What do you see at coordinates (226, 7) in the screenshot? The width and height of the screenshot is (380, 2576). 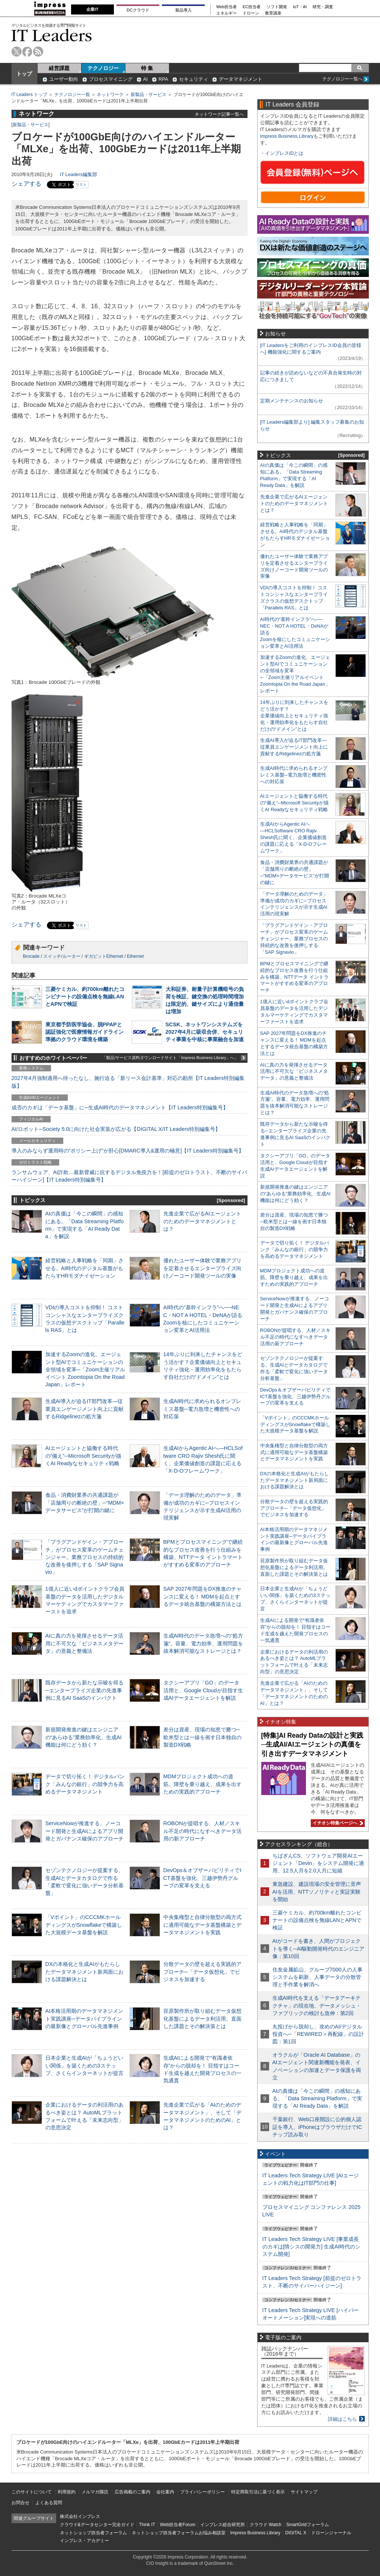 I see `Web担当者` at bounding box center [226, 7].